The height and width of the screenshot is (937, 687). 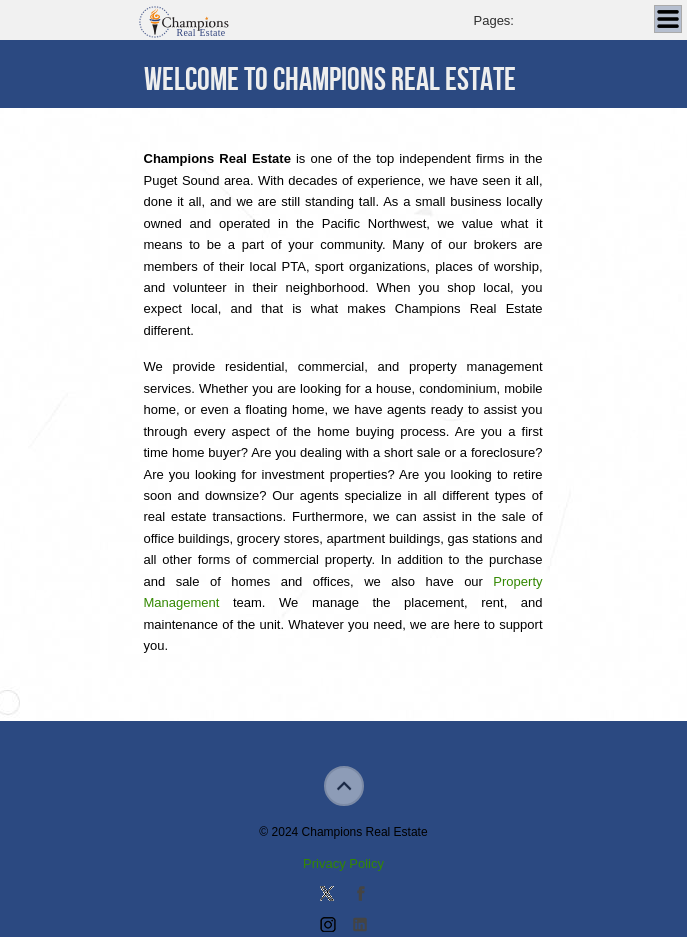 What do you see at coordinates (360, 926) in the screenshot?
I see `Add us on Linkedin` at bounding box center [360, 926].